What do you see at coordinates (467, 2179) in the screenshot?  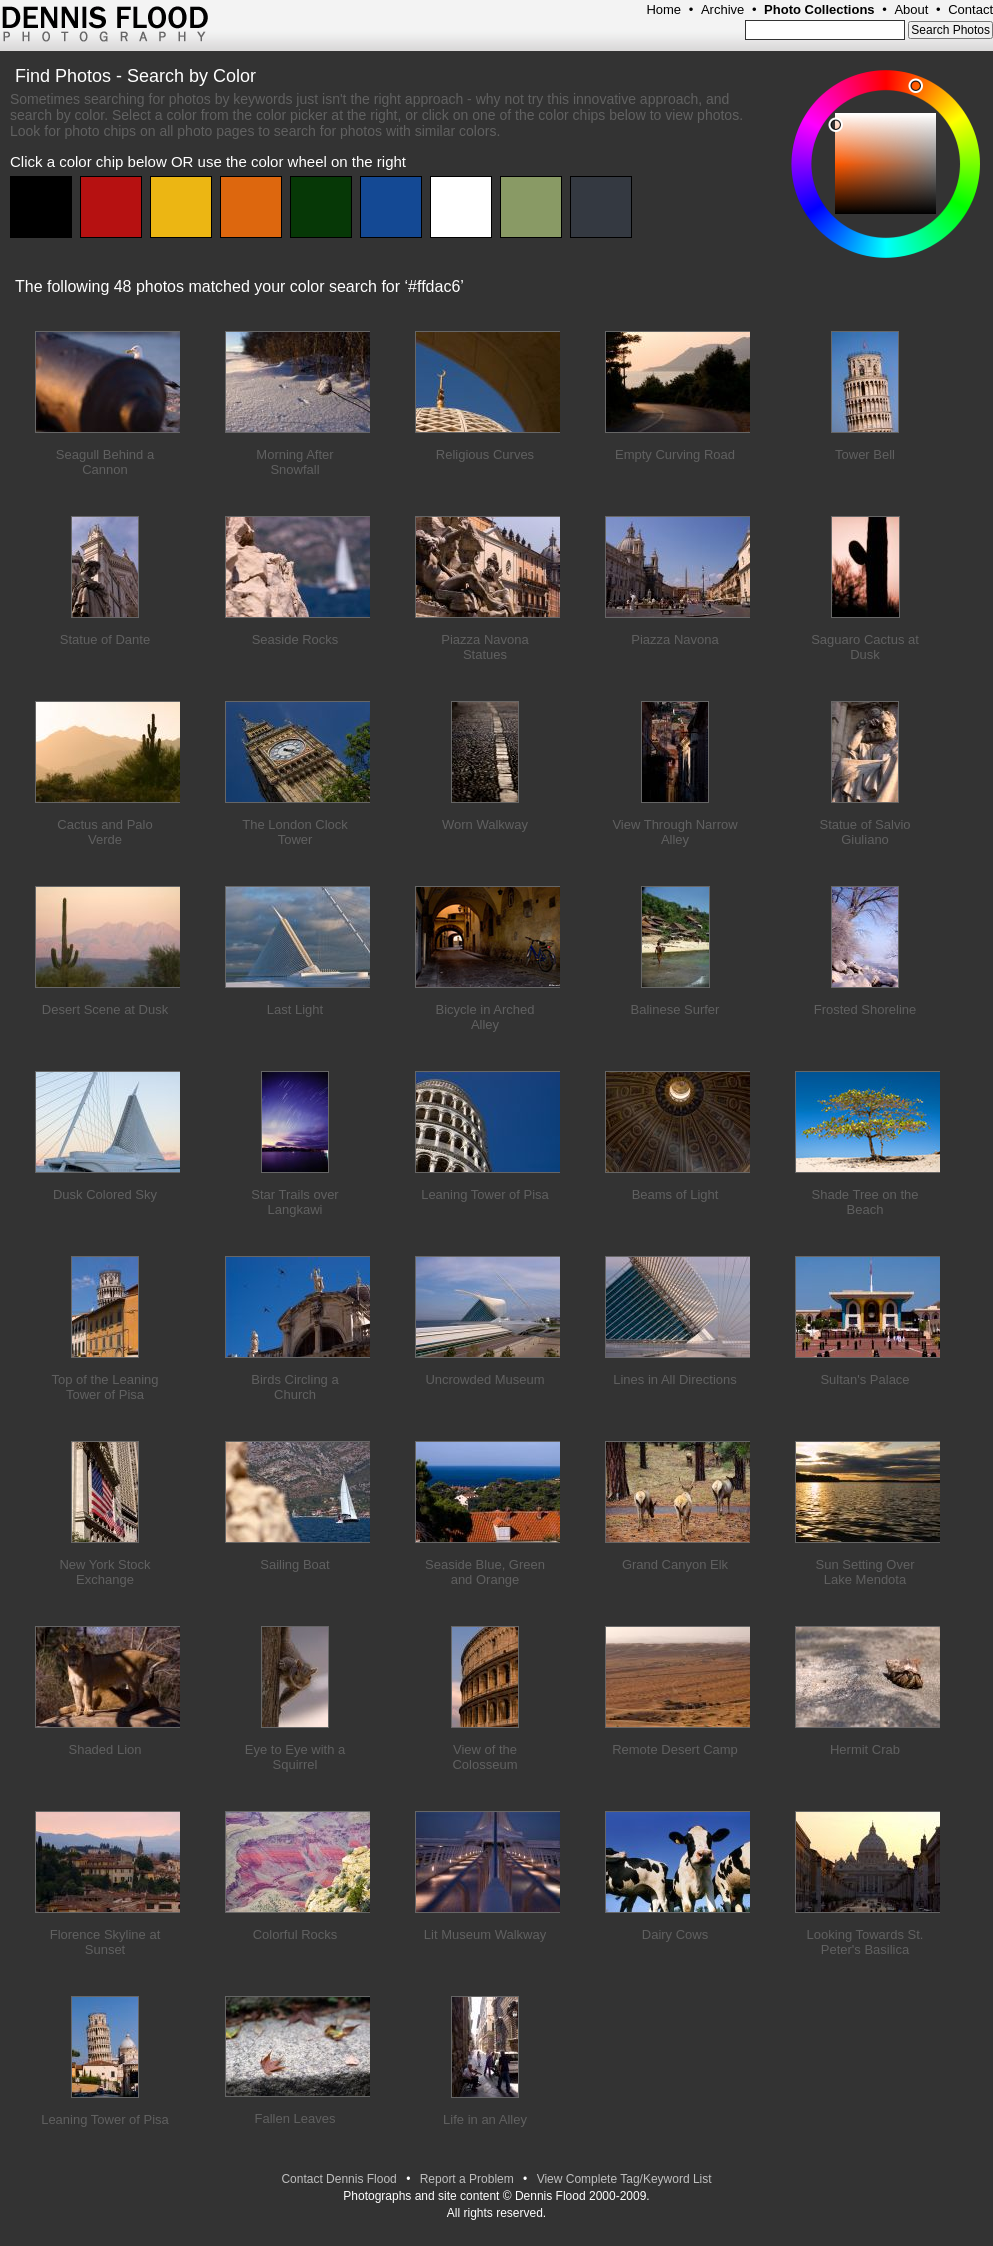 I see `Report a Problem` at bounding box center [467, 2179].